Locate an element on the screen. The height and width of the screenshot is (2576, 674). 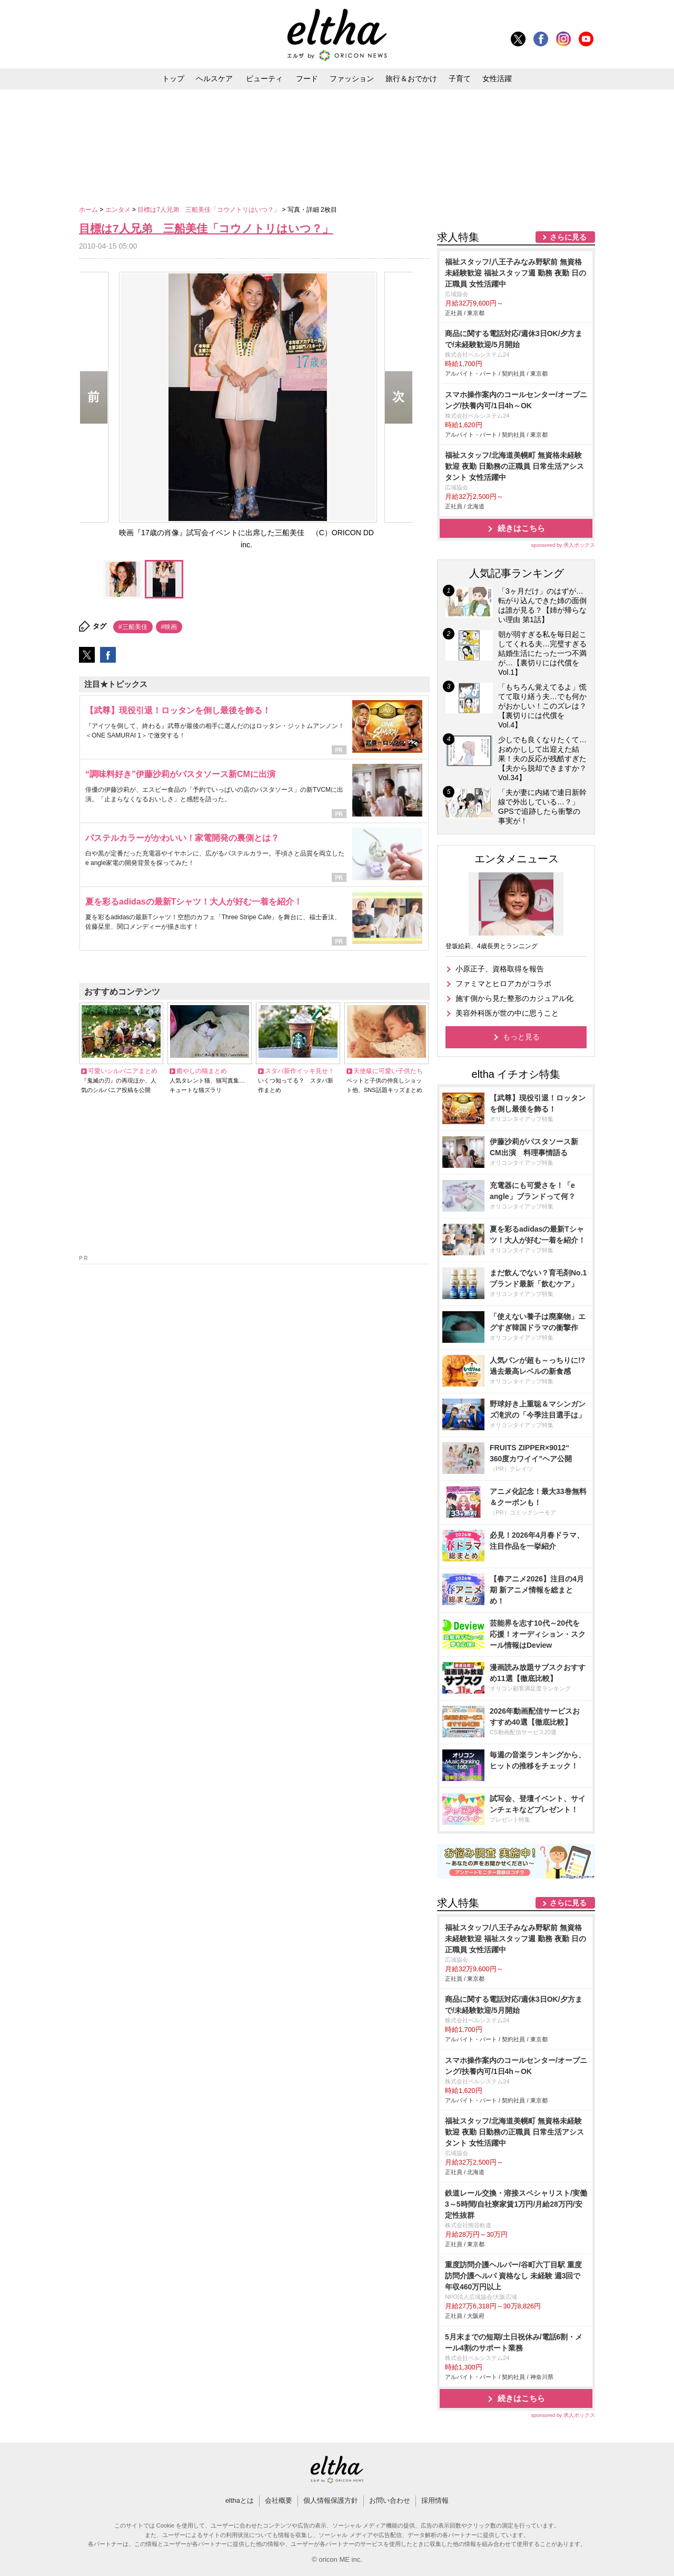
sponsored by 求人ボックス is located at coordinates (563, 545).